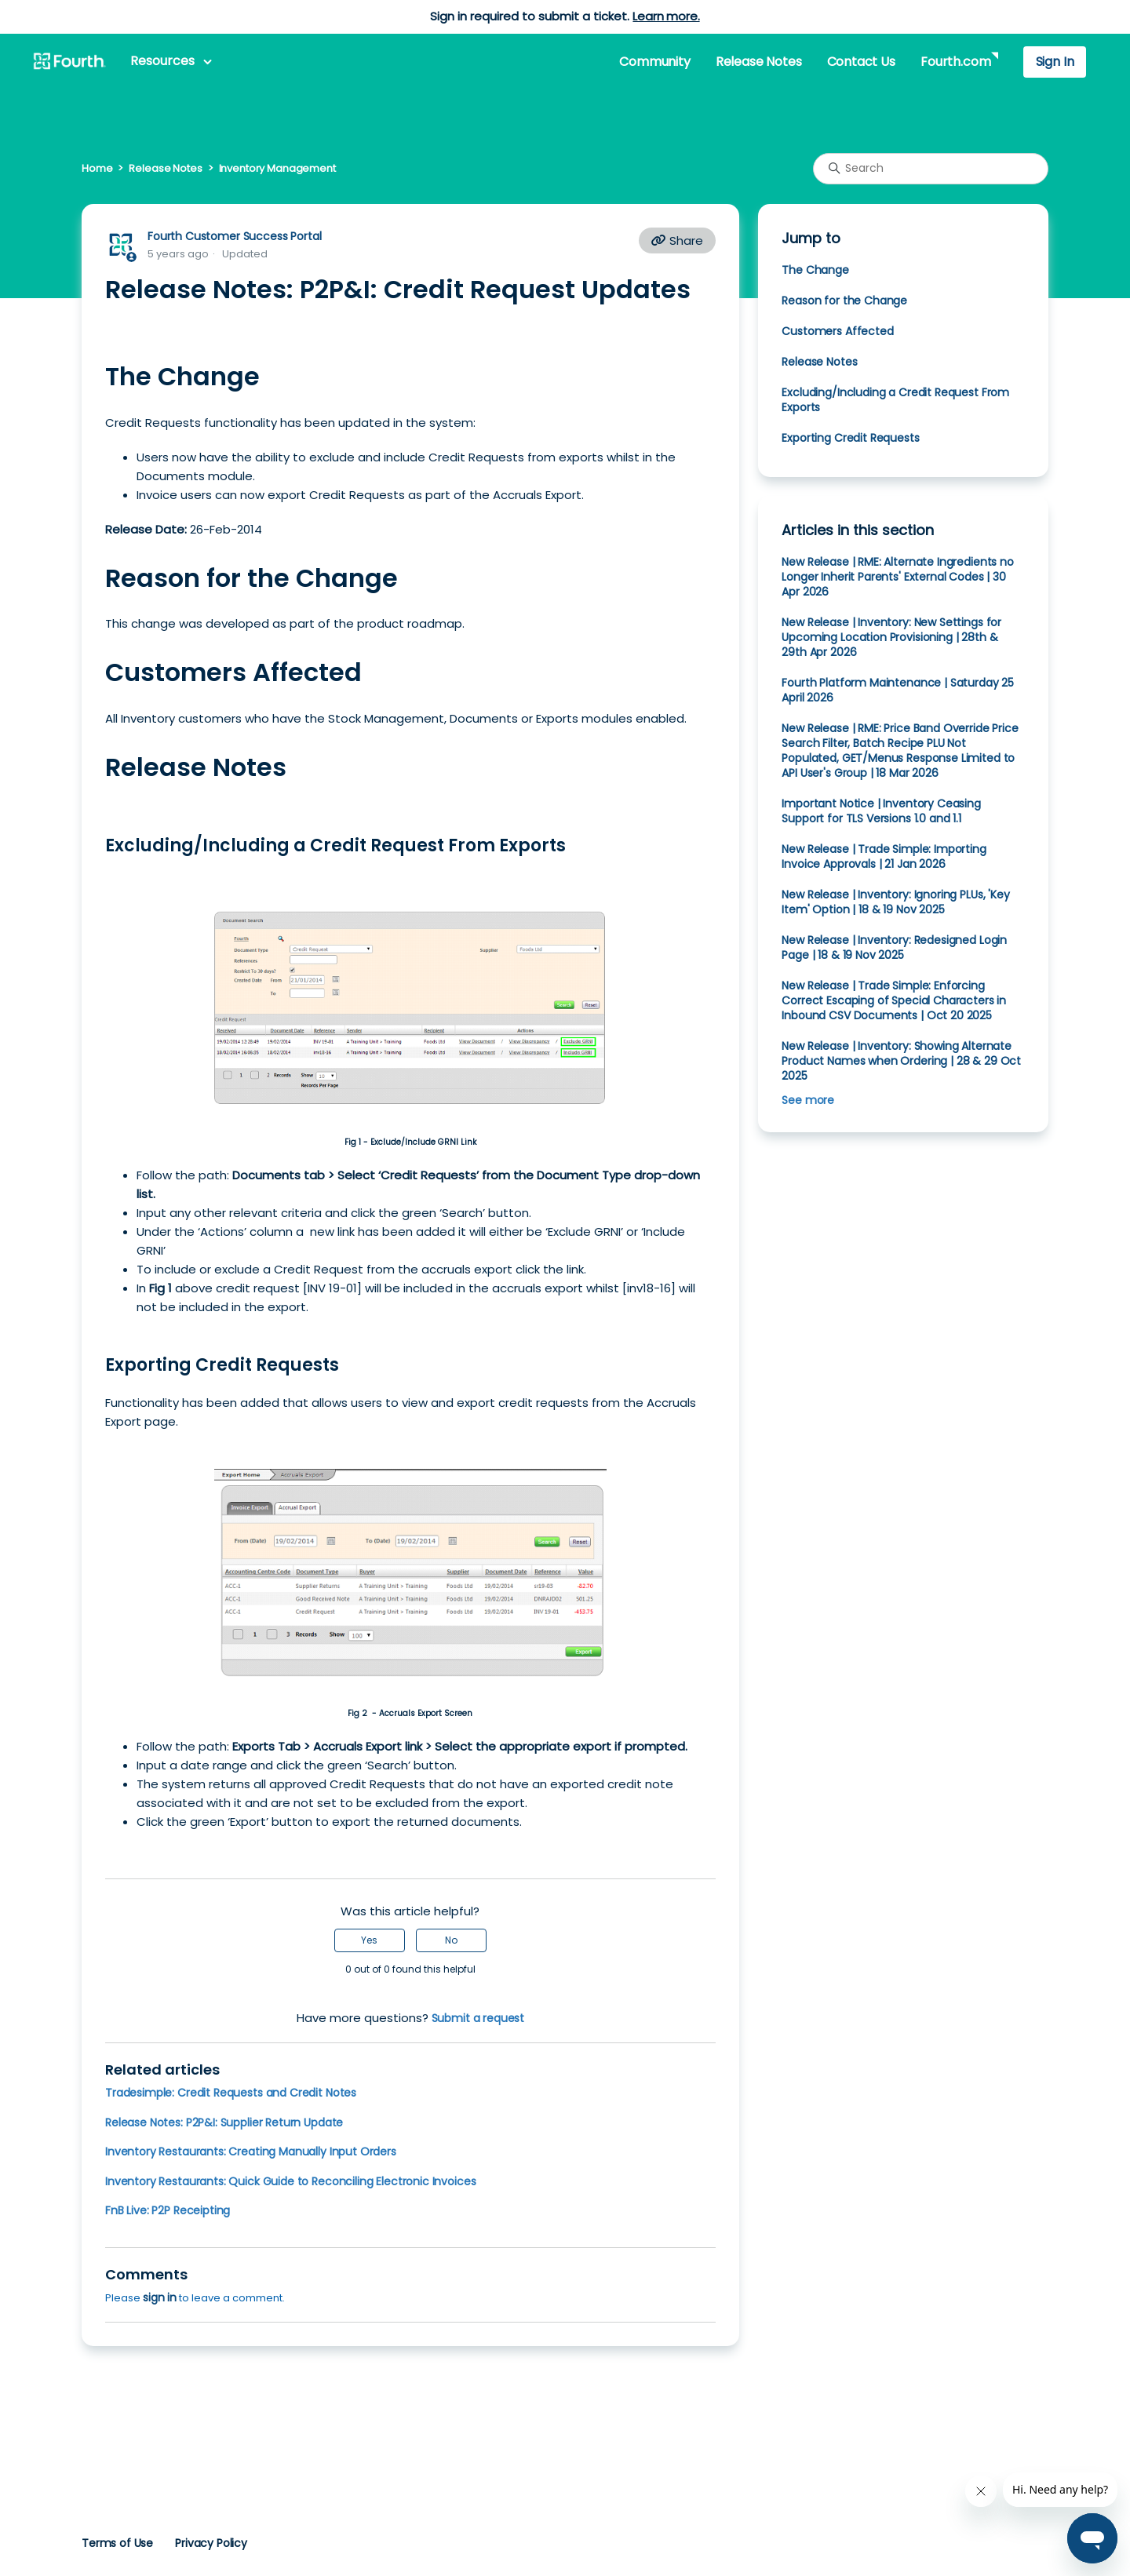 The width and height of the screenshot is (1130, 2576). What do you see at coordinates (930, 168) in the screenshot?
I see `[Search]` at bounding box center [930, 168].